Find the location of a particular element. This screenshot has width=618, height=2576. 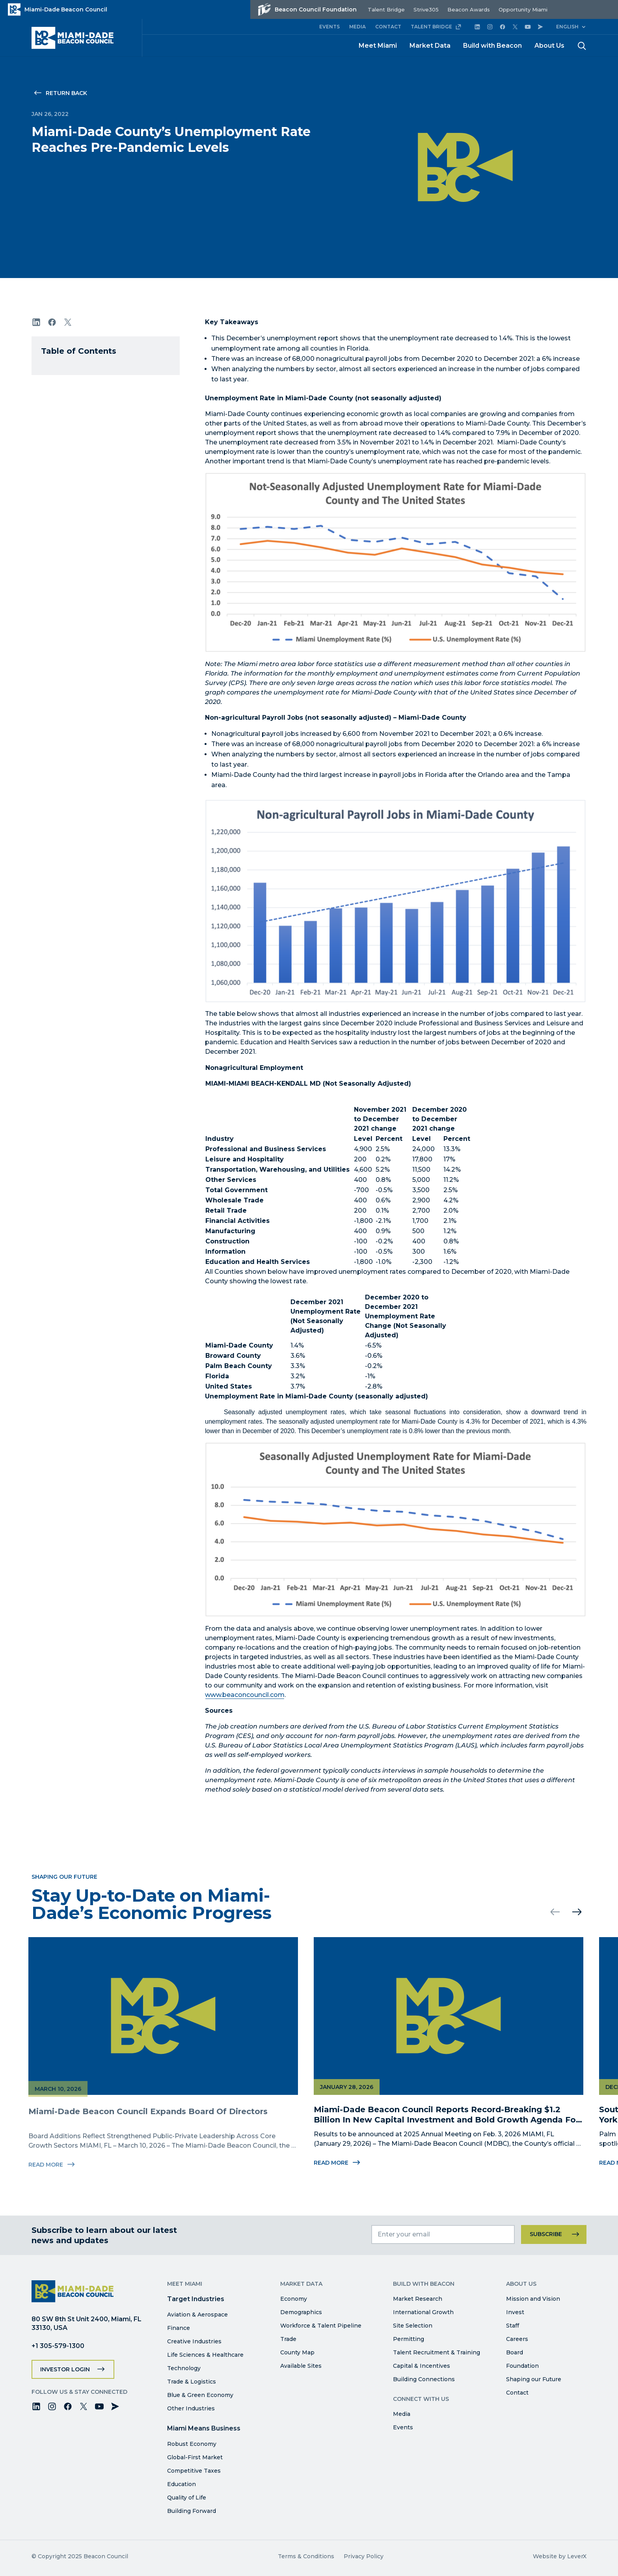

Connect with Us is located at coordinates (421, 2398).